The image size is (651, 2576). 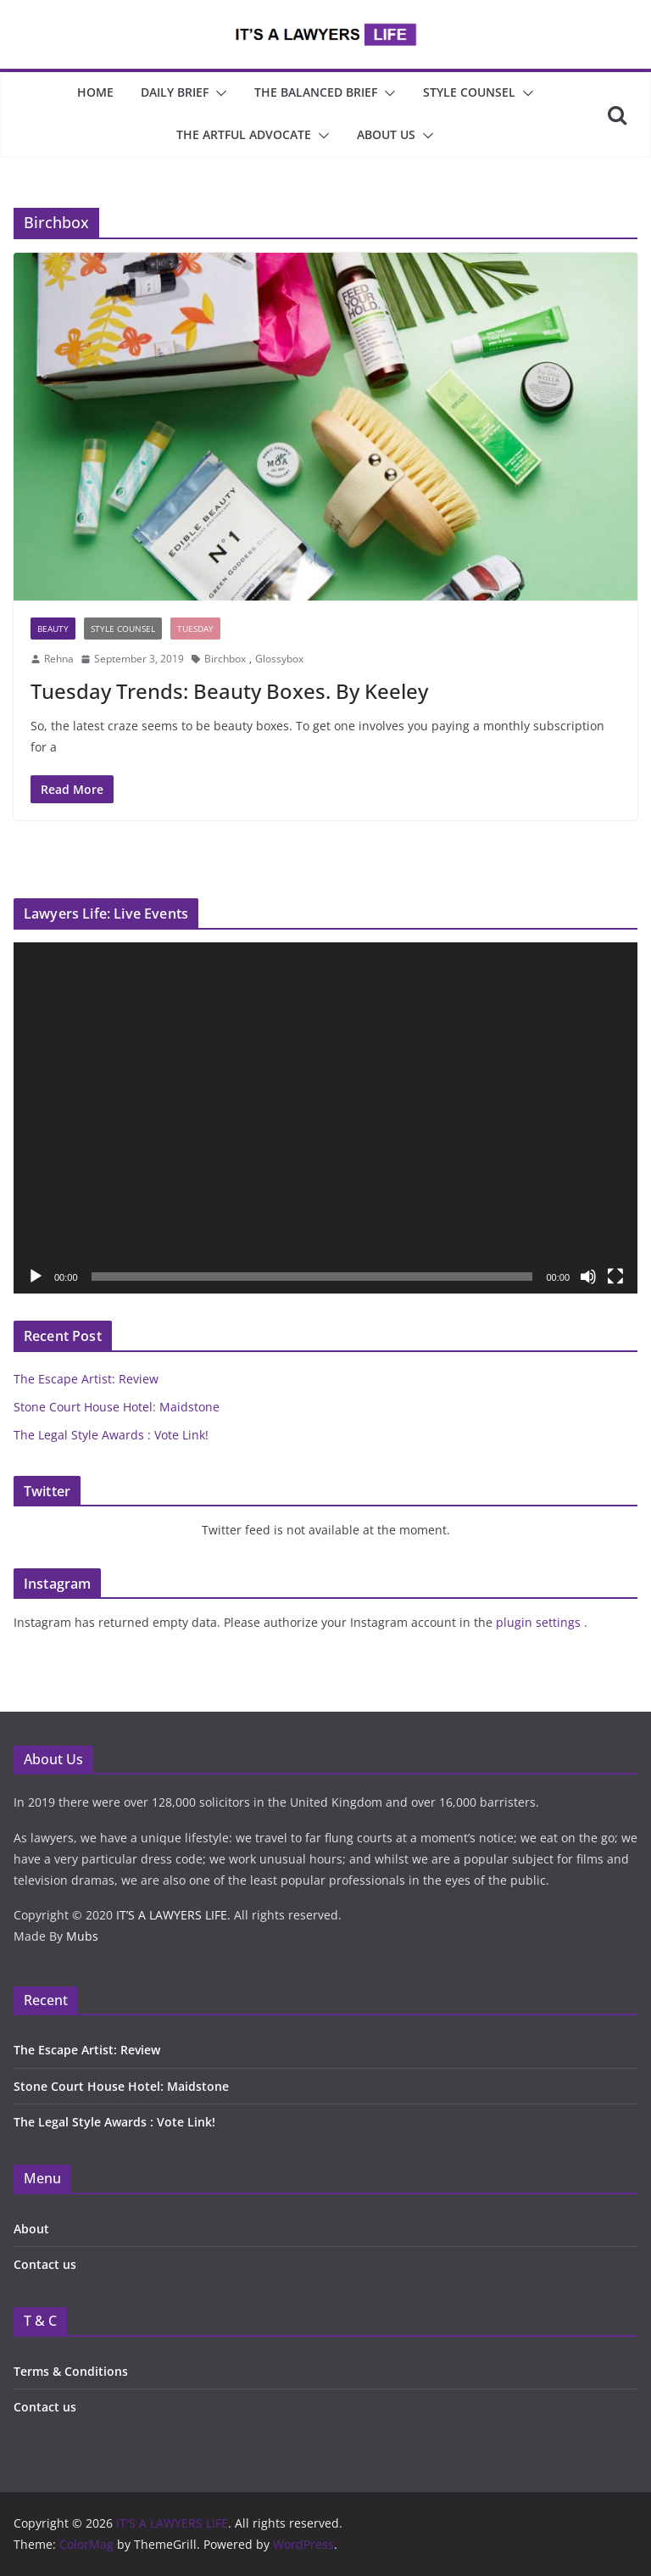 I want to click on About Us, so click(x=386, y=134).